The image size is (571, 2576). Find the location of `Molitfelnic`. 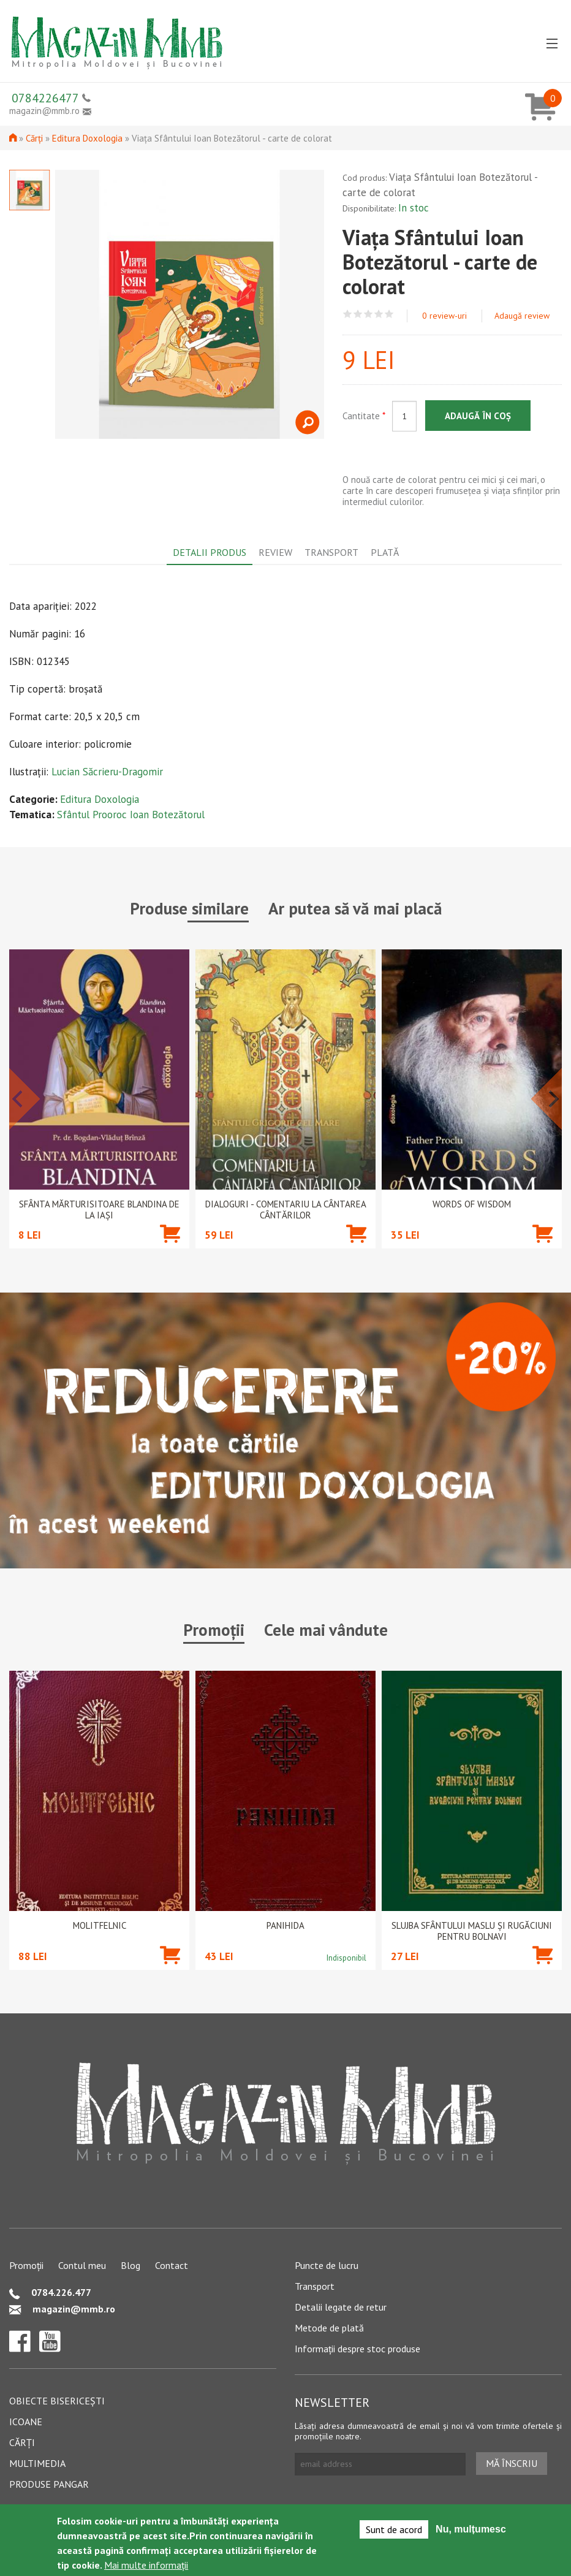

Molitfelnic is located at coordinates (99, 1925).